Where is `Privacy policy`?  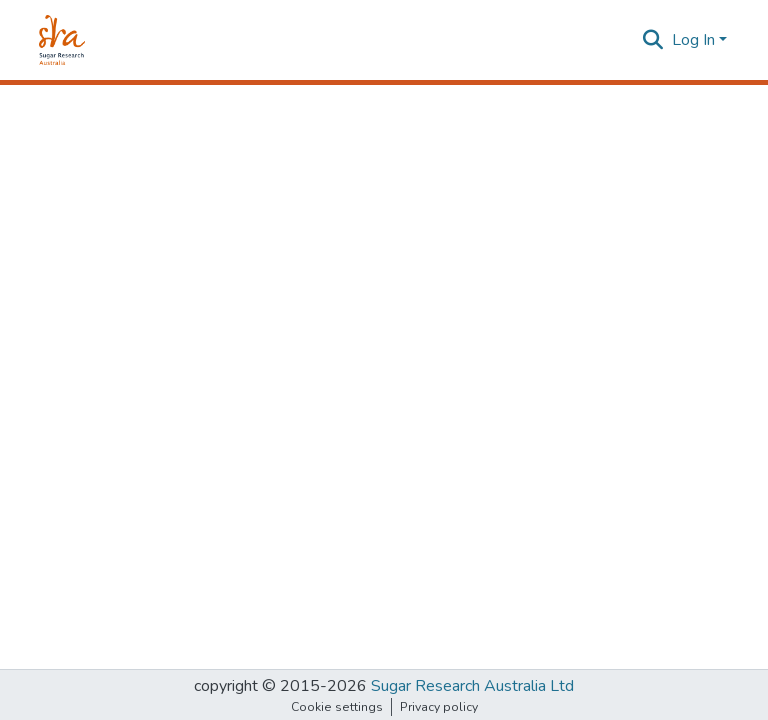
Privacy policy is located at coordinates (439, 707).